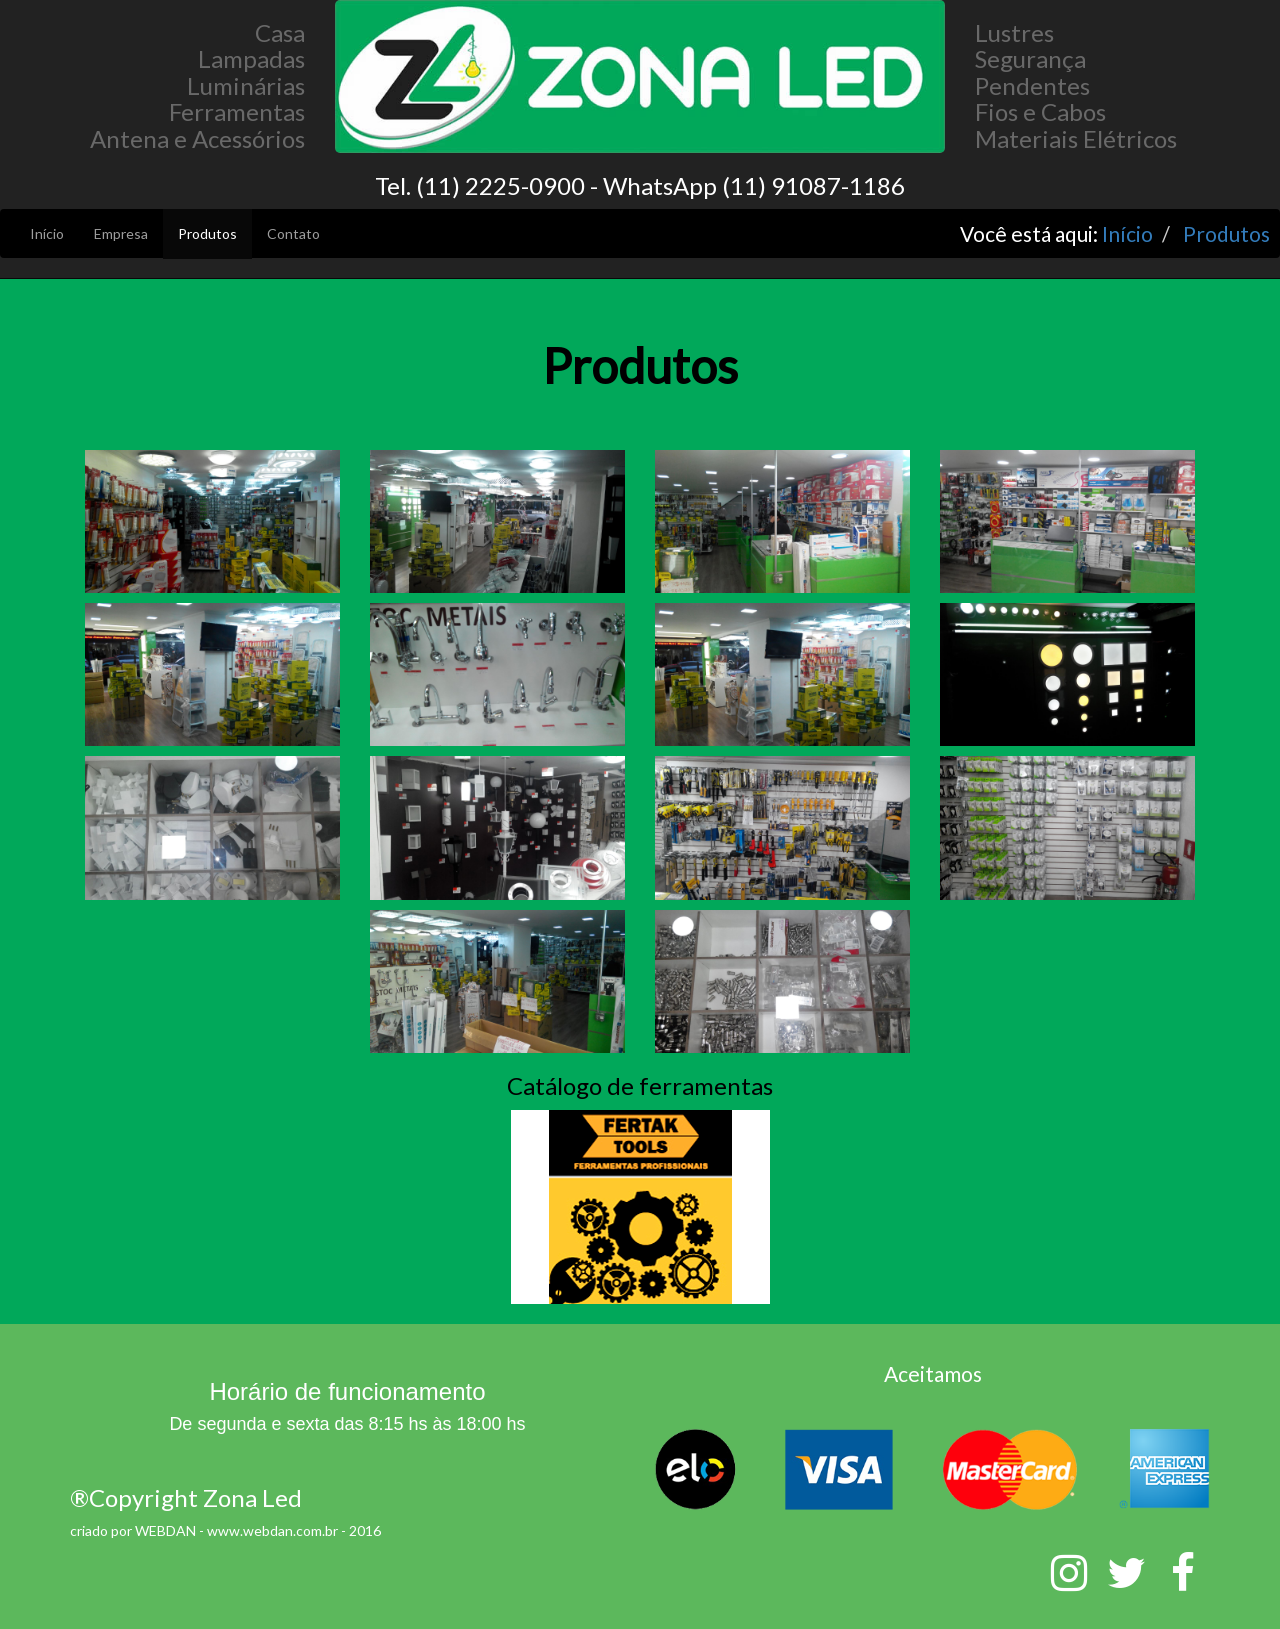 The height and width of the screenshot is (1629, 1280). Describe the element at coordinates (207, 233) in the screenshot. I see `Produtos` at that location.